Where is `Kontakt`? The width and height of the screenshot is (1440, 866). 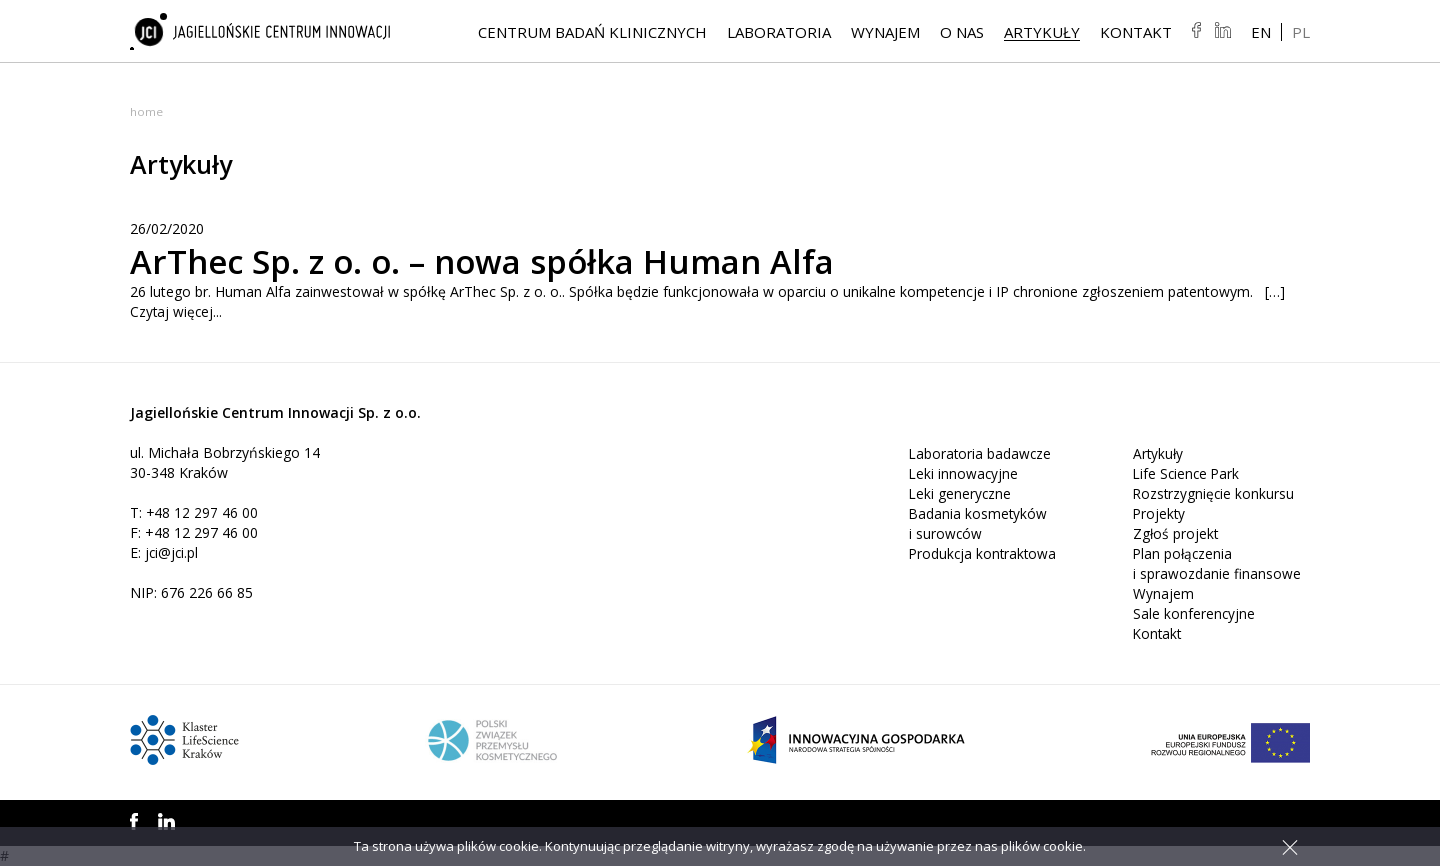 Kontakt is located at coordinates (1136, 33).